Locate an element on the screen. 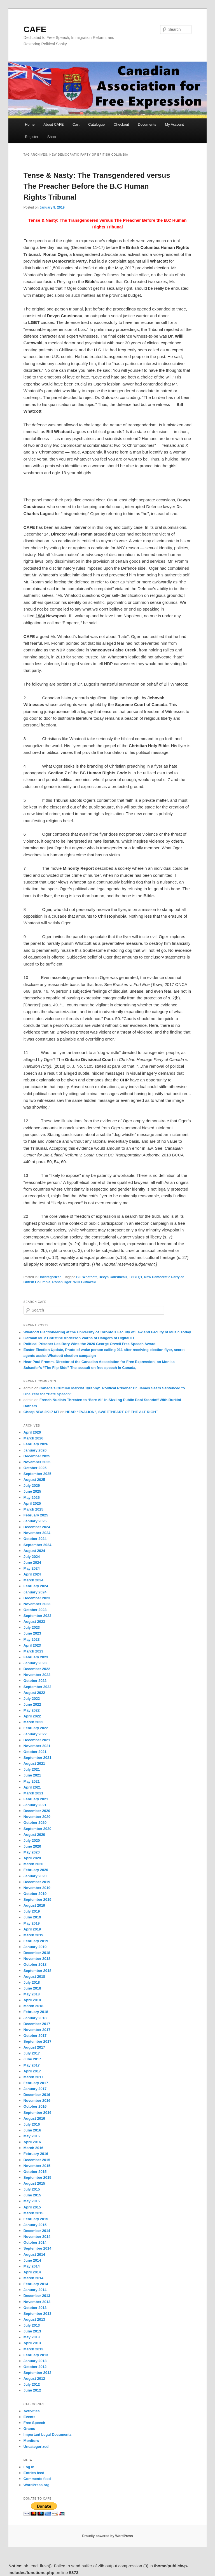 This screenshot has height=2576, width=215. October 2017 is located at coordinates (35, 2035).